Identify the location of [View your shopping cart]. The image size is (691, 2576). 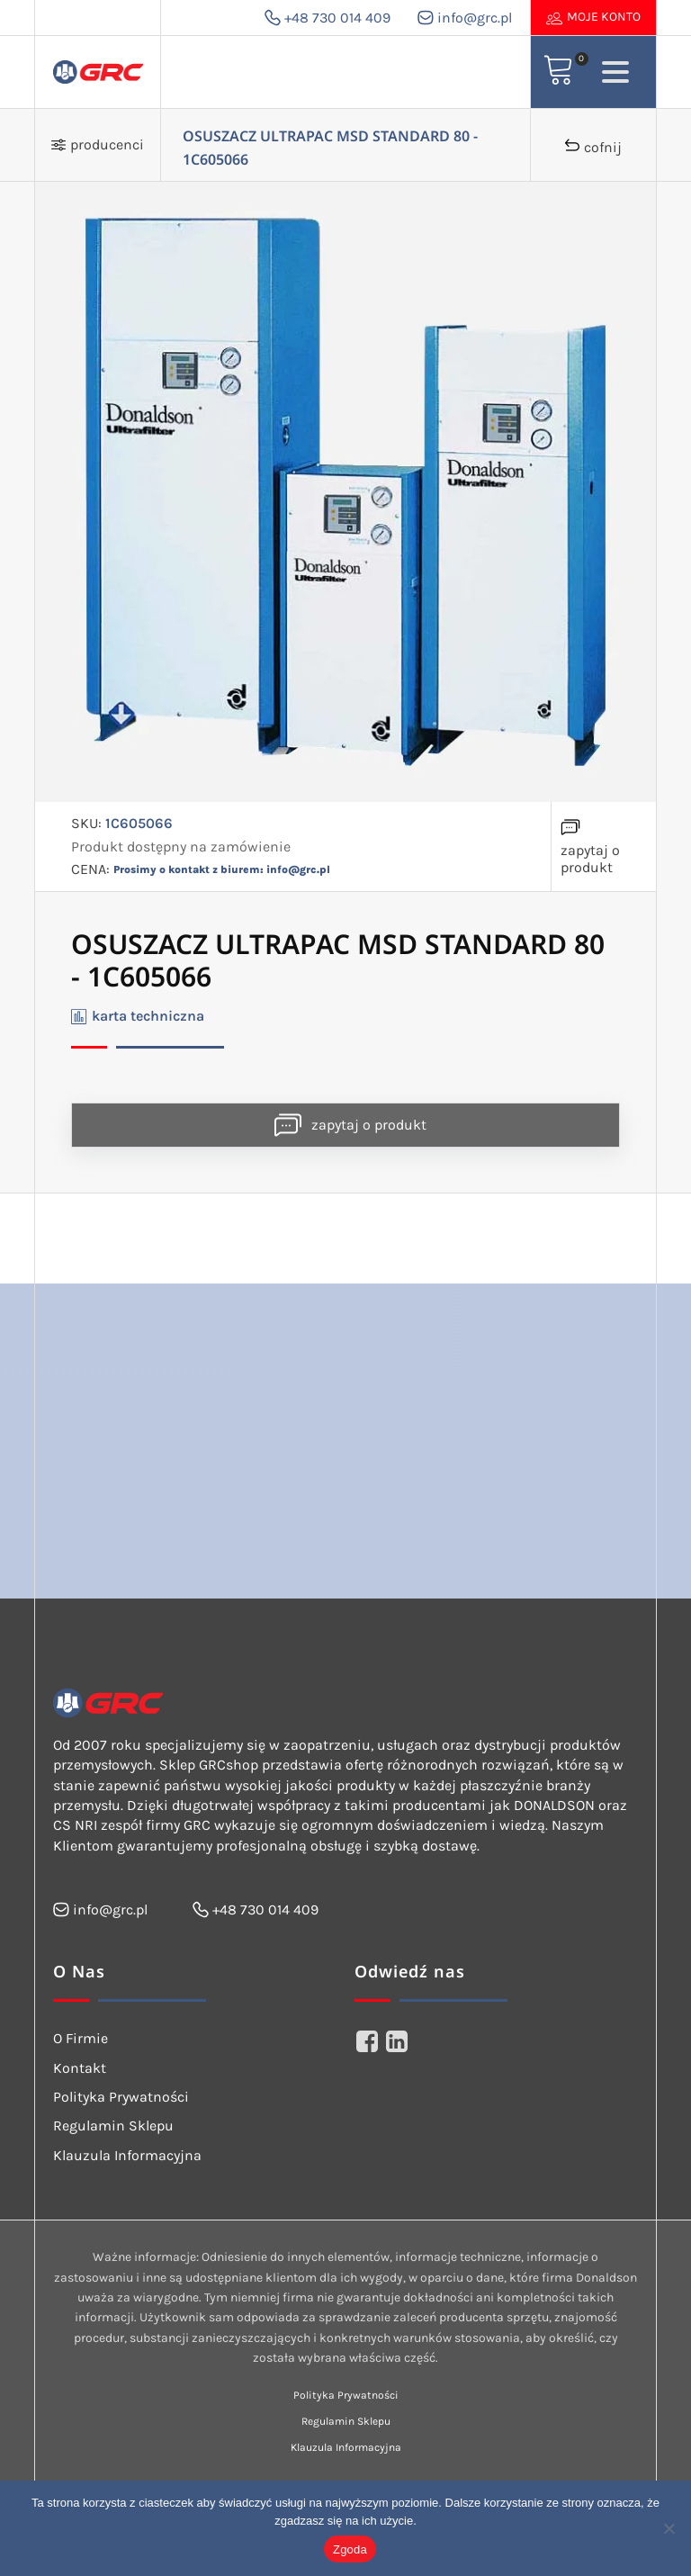
(559, 72).